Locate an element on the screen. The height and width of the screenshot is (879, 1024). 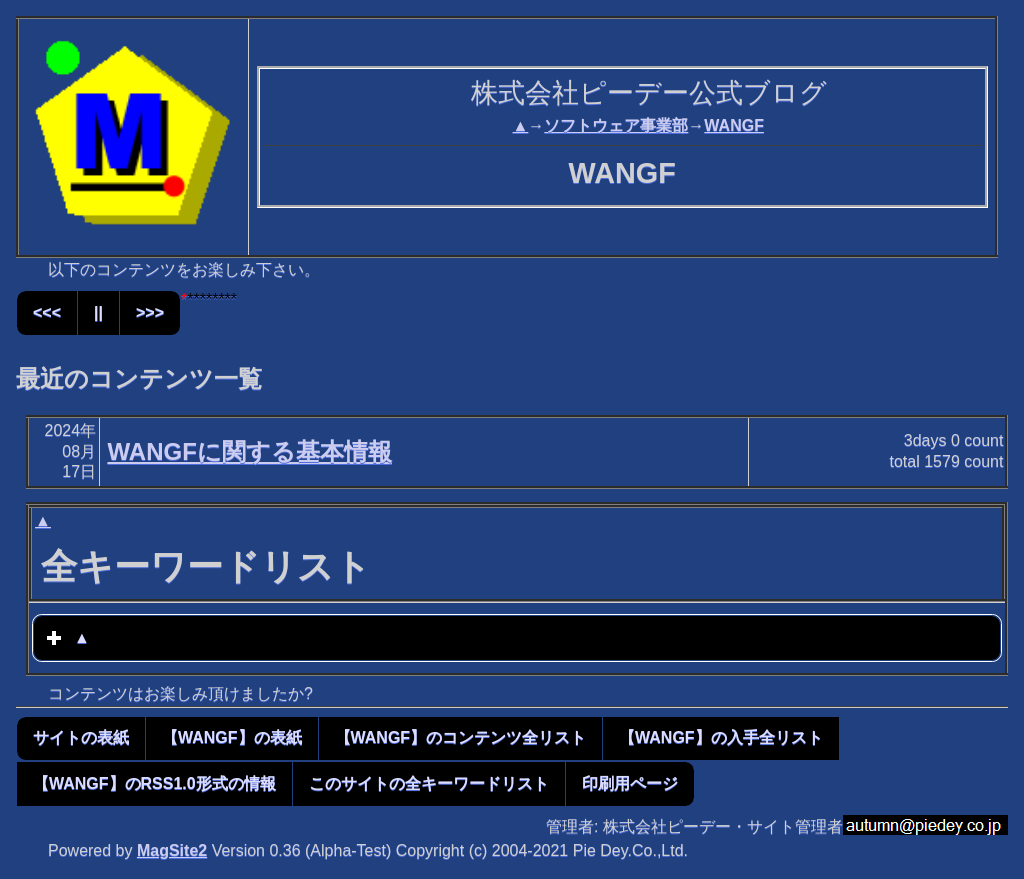
WANGFに関する基本情報 is located at coordinates (249, 451).